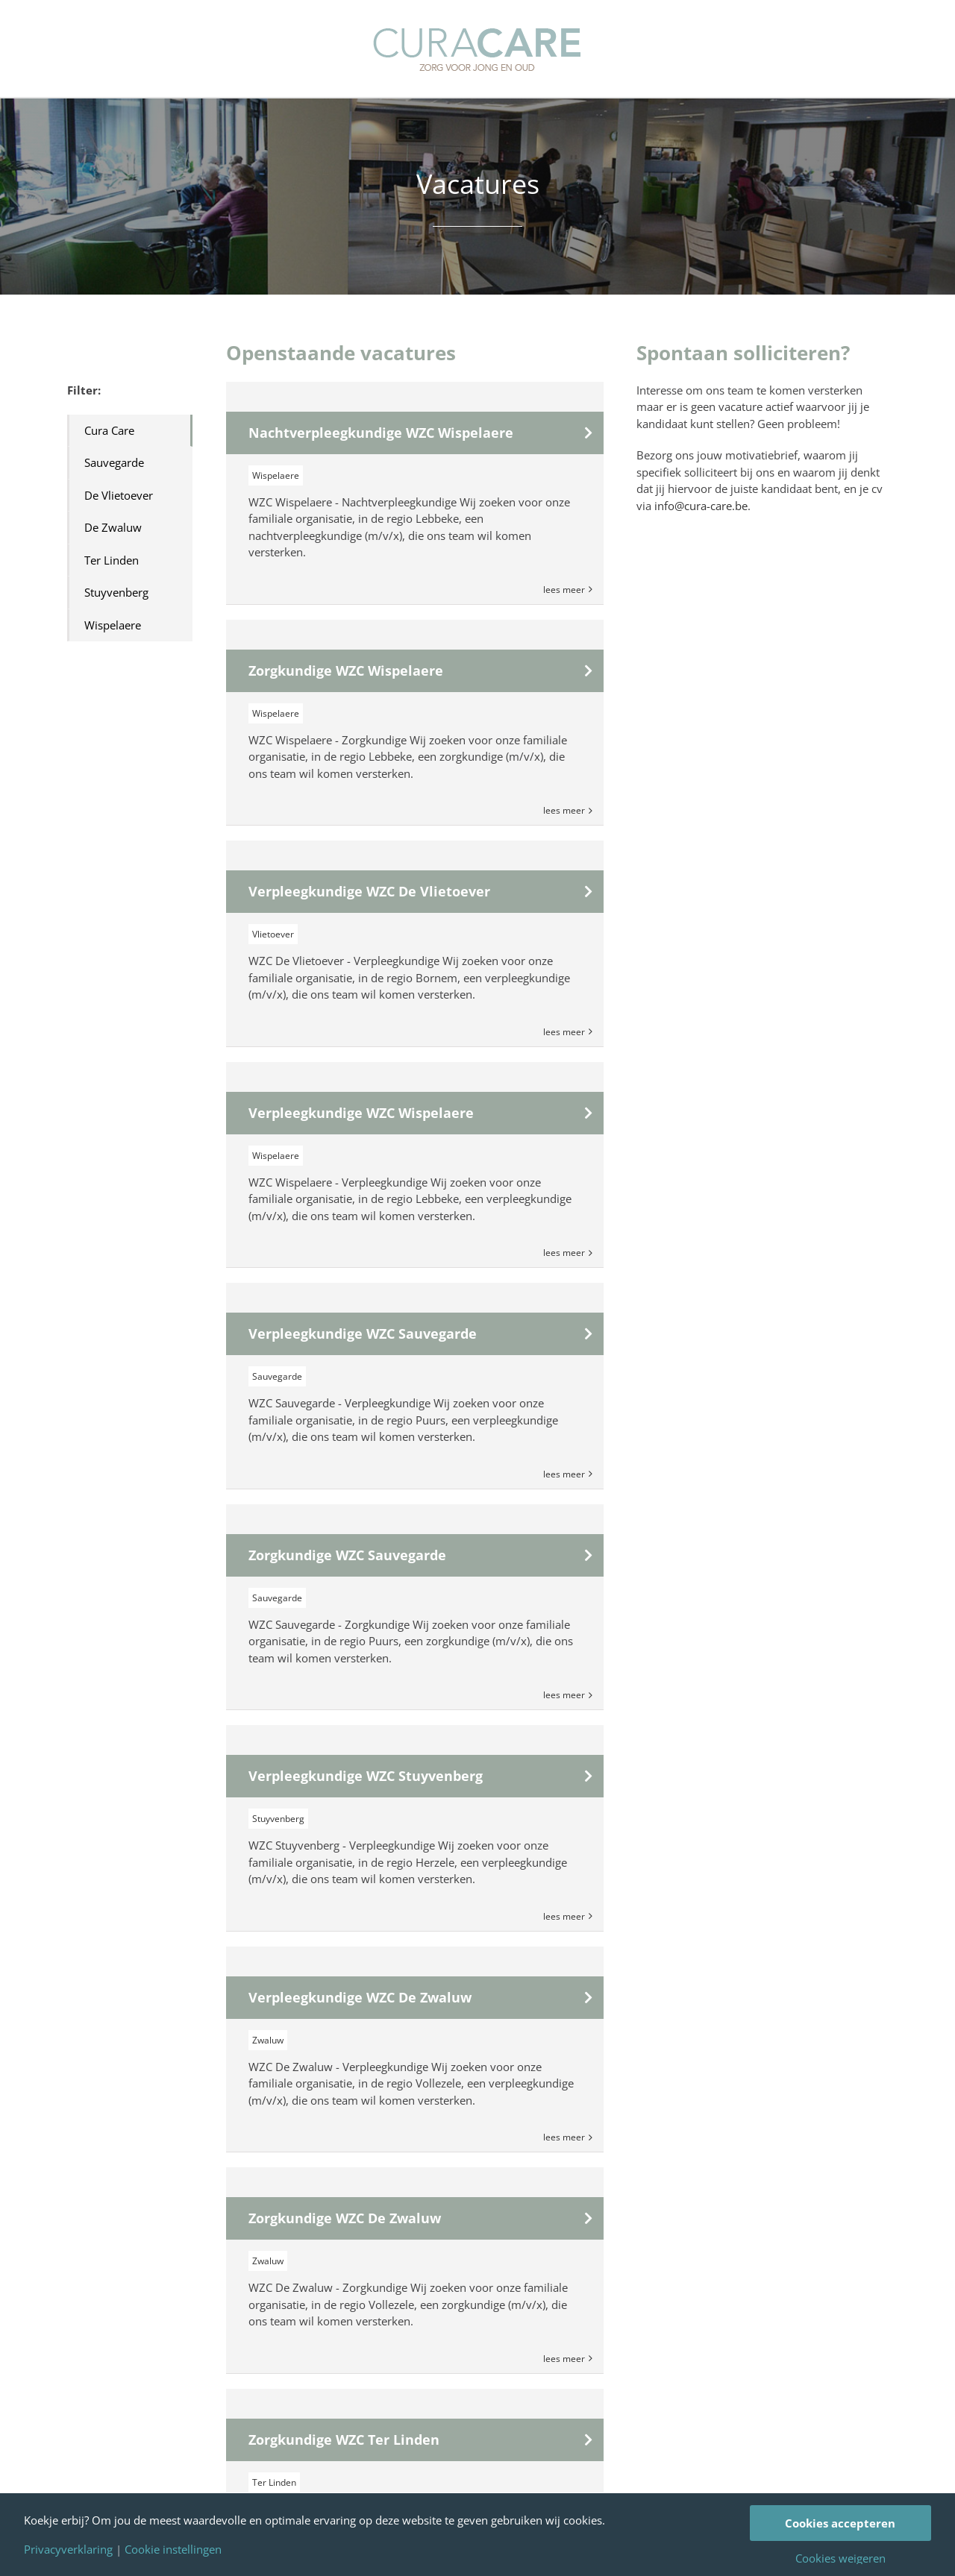 This screenshot has height=2576, width=955. Describe the element at coordinates (369, 891) in the screenshot. I see `Verpleegkundige WZC De Vlietoever` at that location.